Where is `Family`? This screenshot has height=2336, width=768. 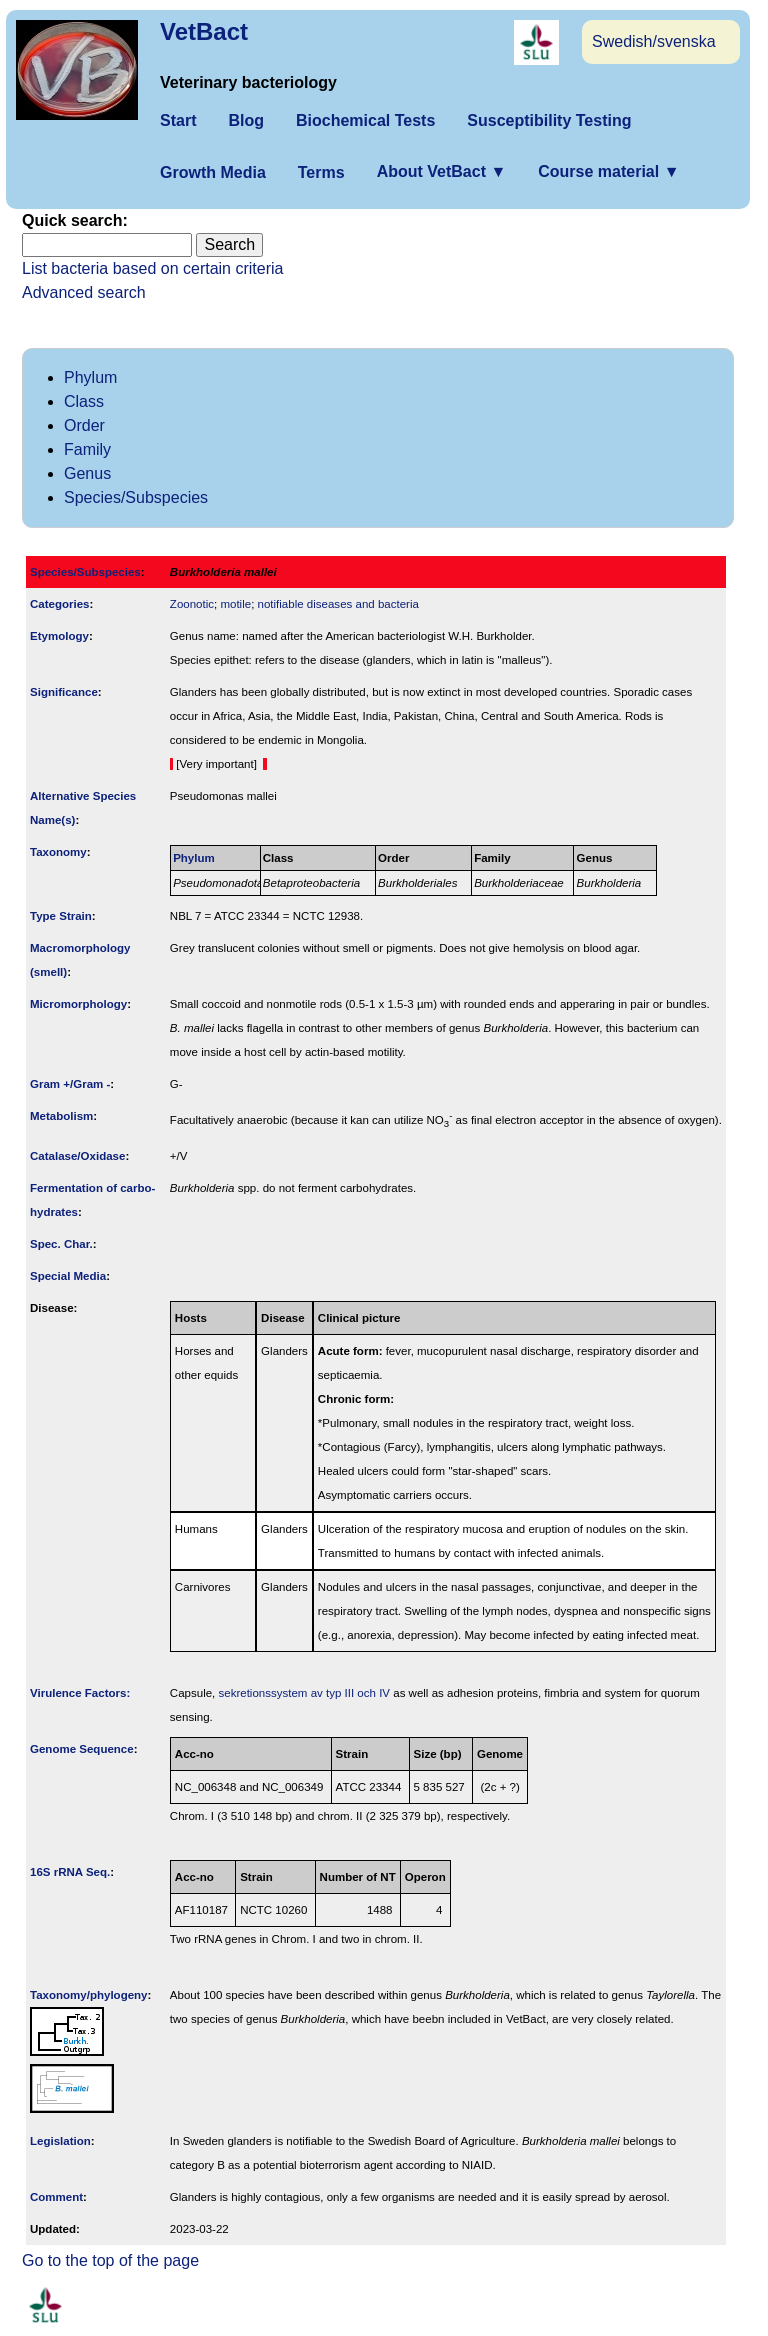 Family is located at coordinates (87, 449).